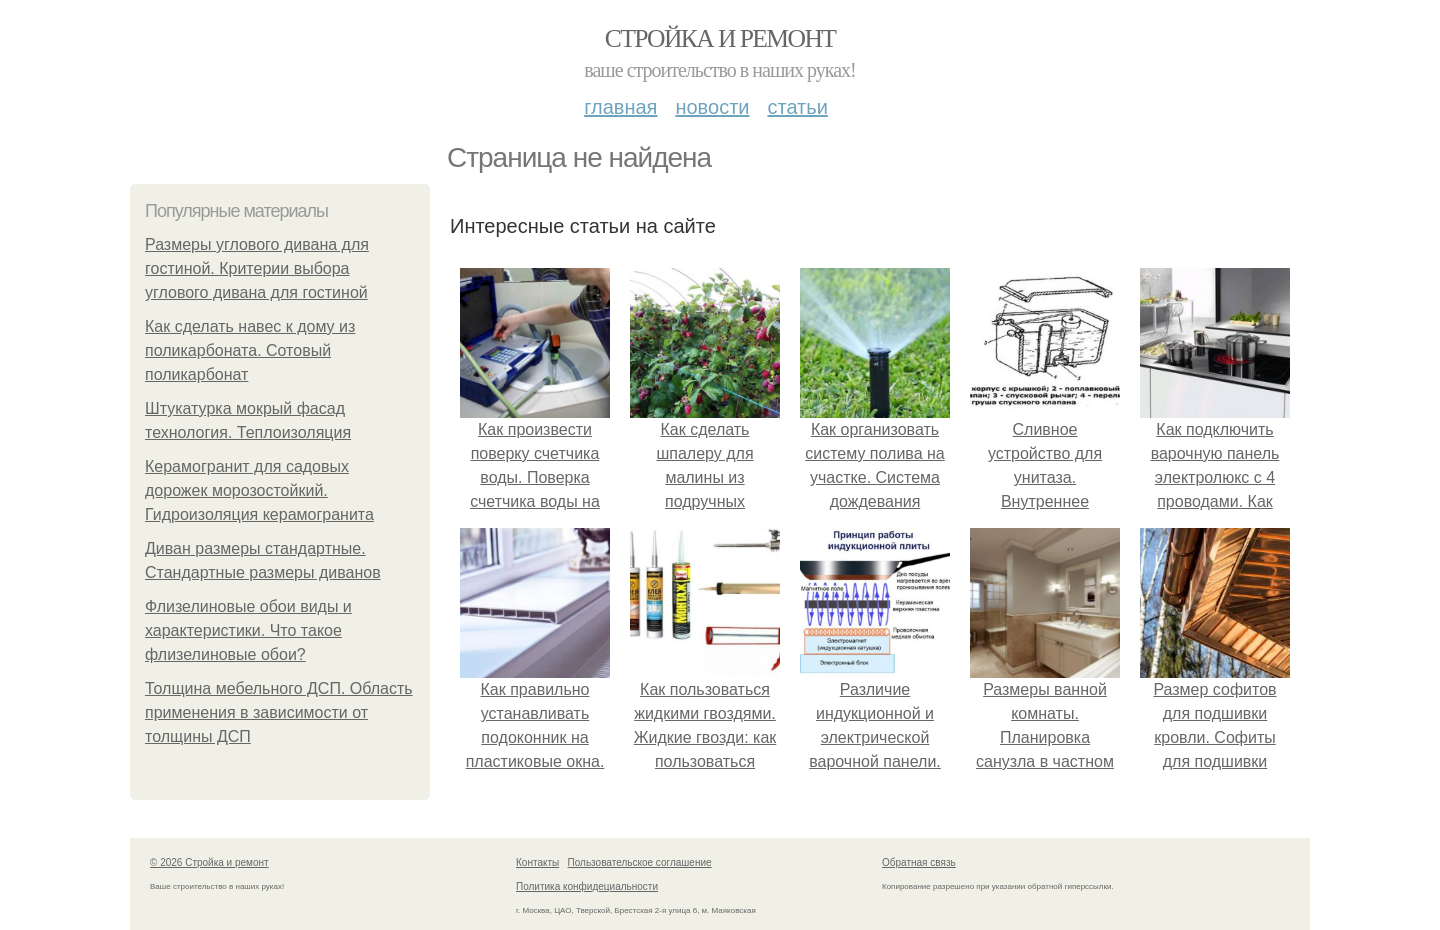  I want to click on Размеры углового дивана для гостиной. Критерии выбора углового дивана для гостиной, so click(257, 268).